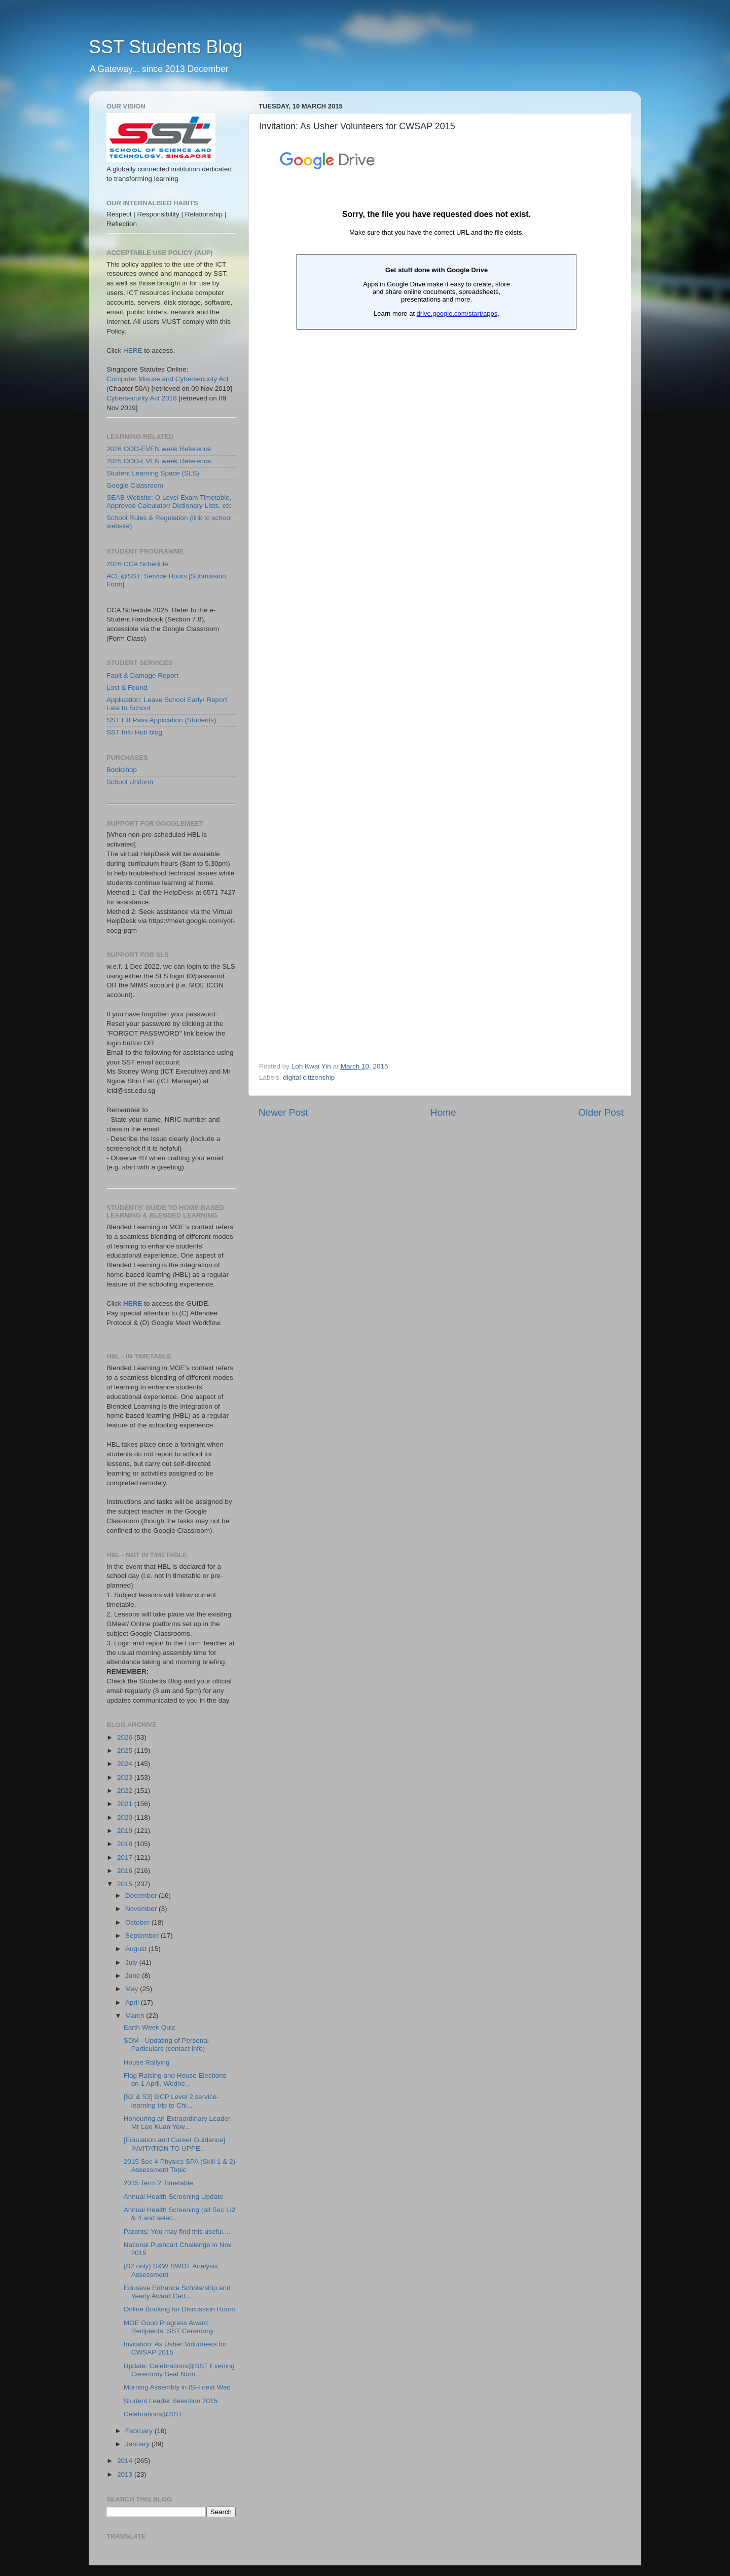 The height and width of the screenshot is (2576, 730). Describe the element at coordinates (133, 2002) in the screenshot. I see `April` at that location.